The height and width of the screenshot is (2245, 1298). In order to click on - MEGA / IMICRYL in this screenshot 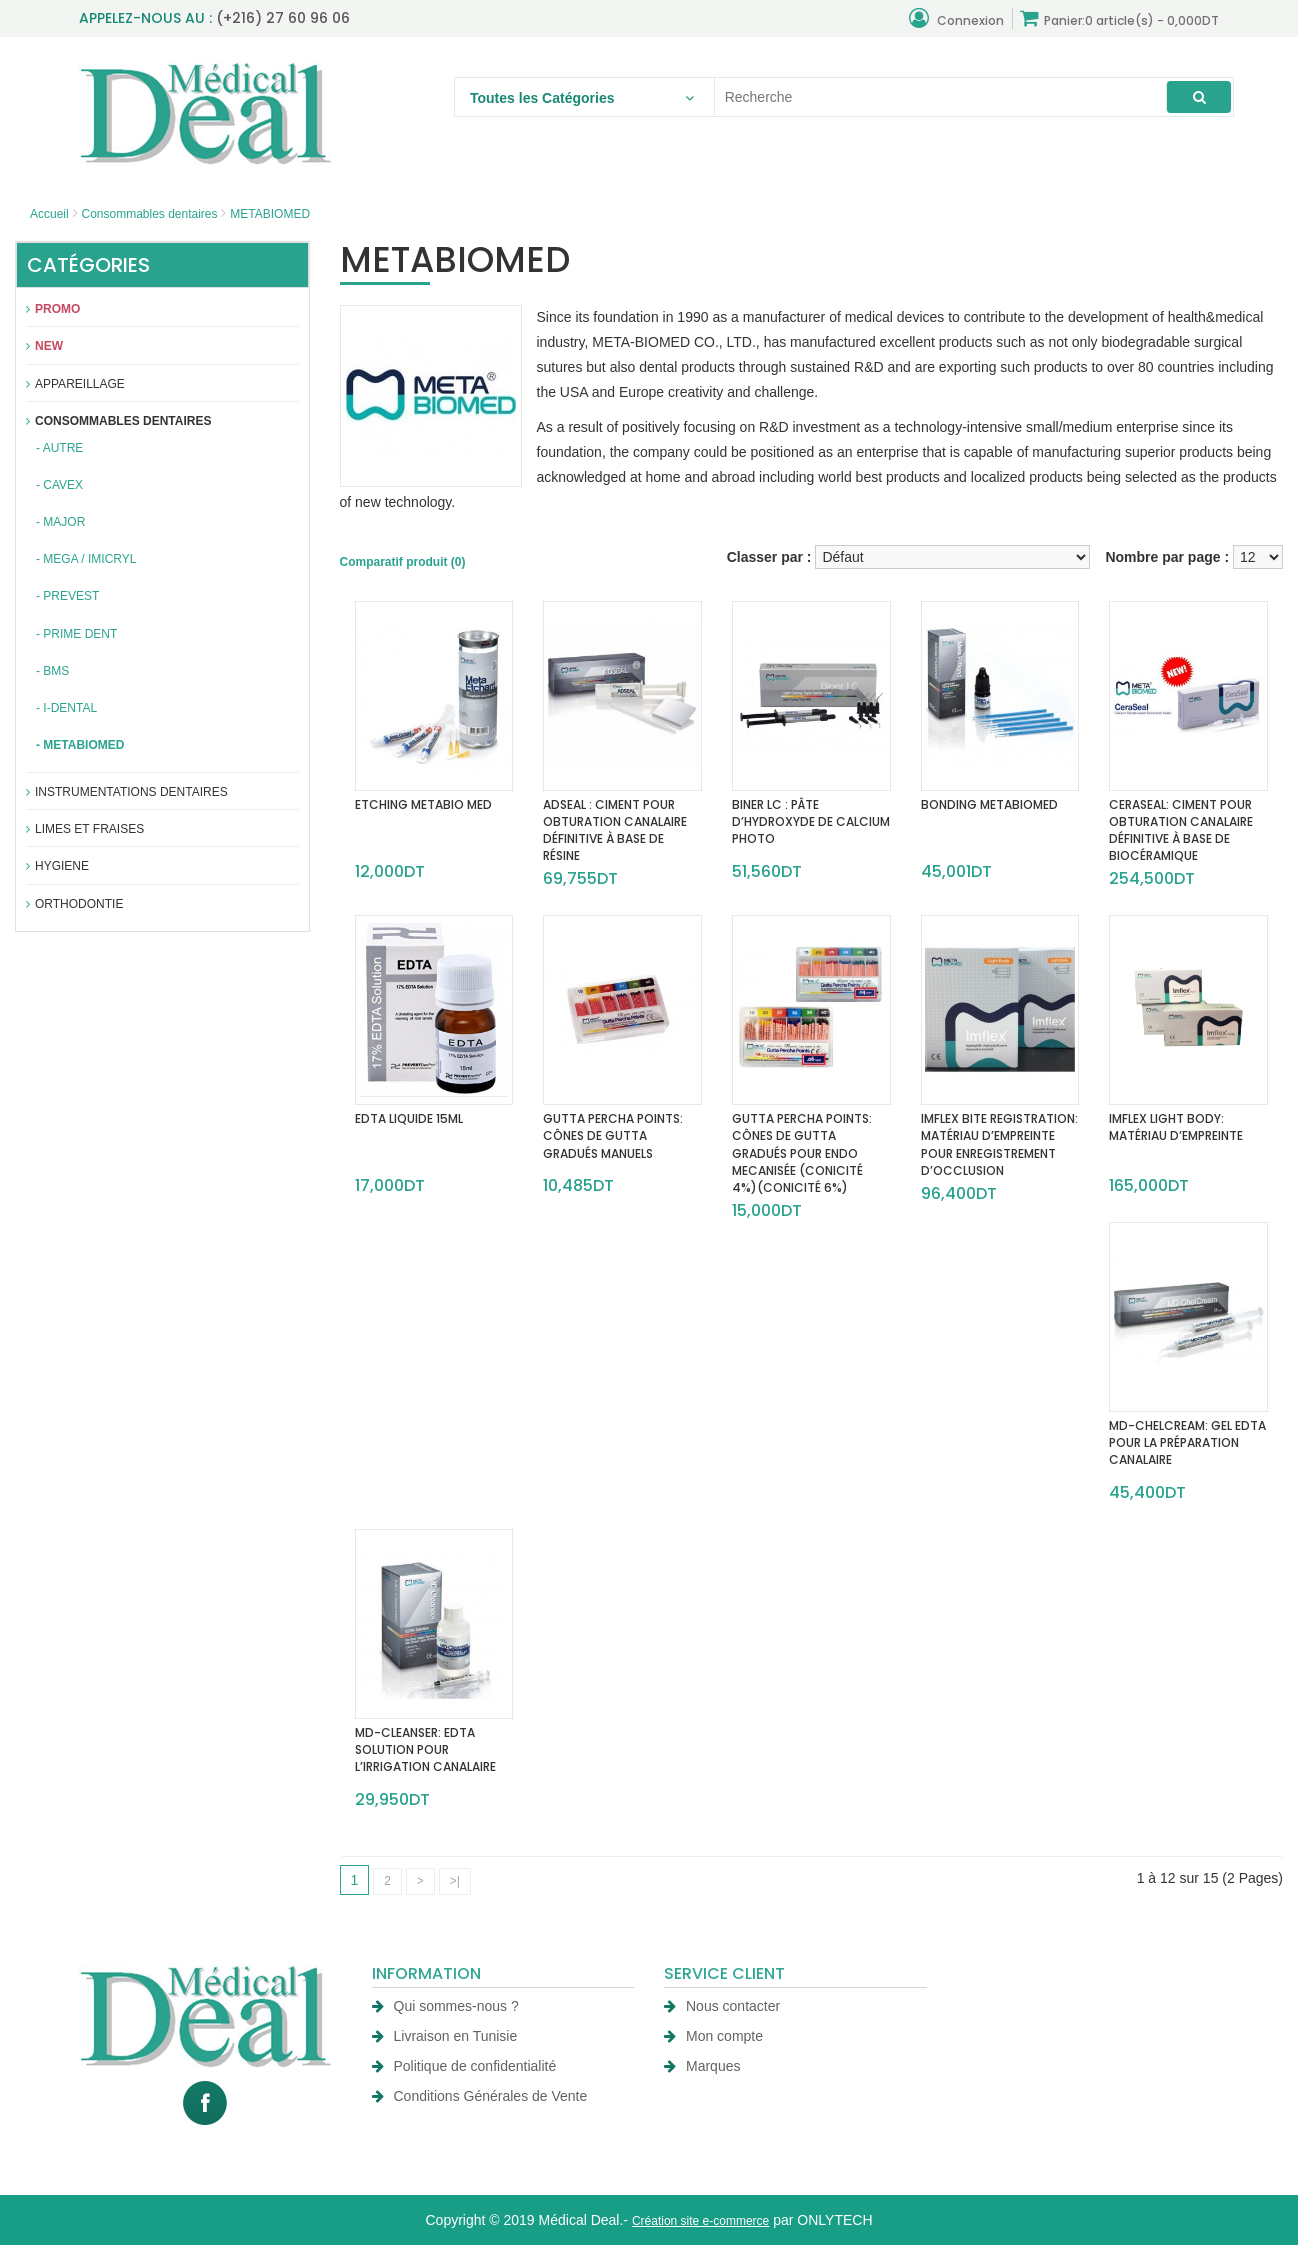, I will do `click(86, 559)`.